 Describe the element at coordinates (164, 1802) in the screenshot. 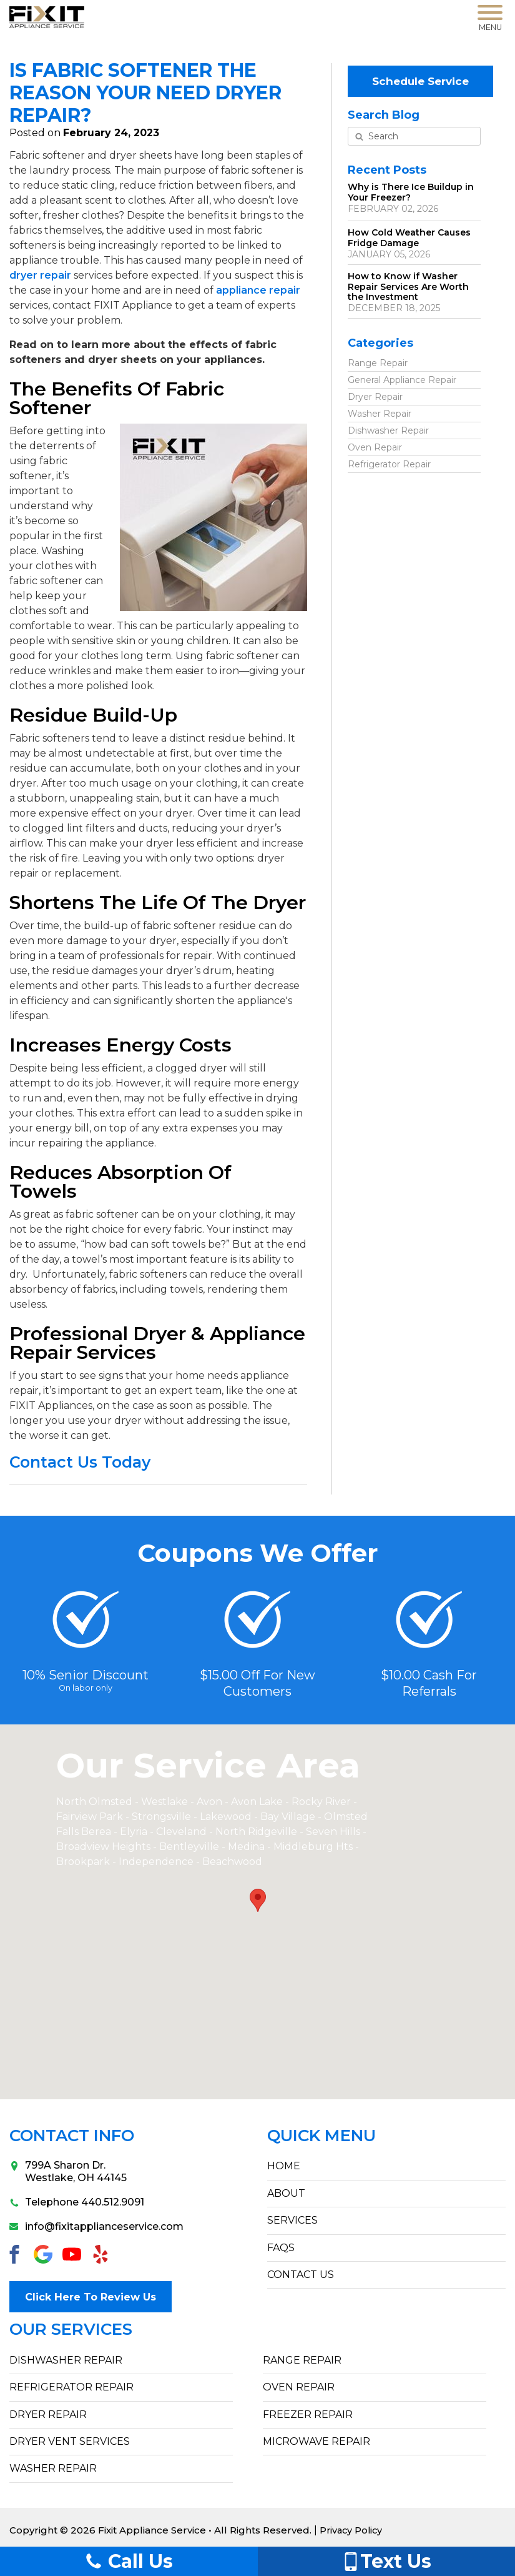

I see `Westlake` at that location.